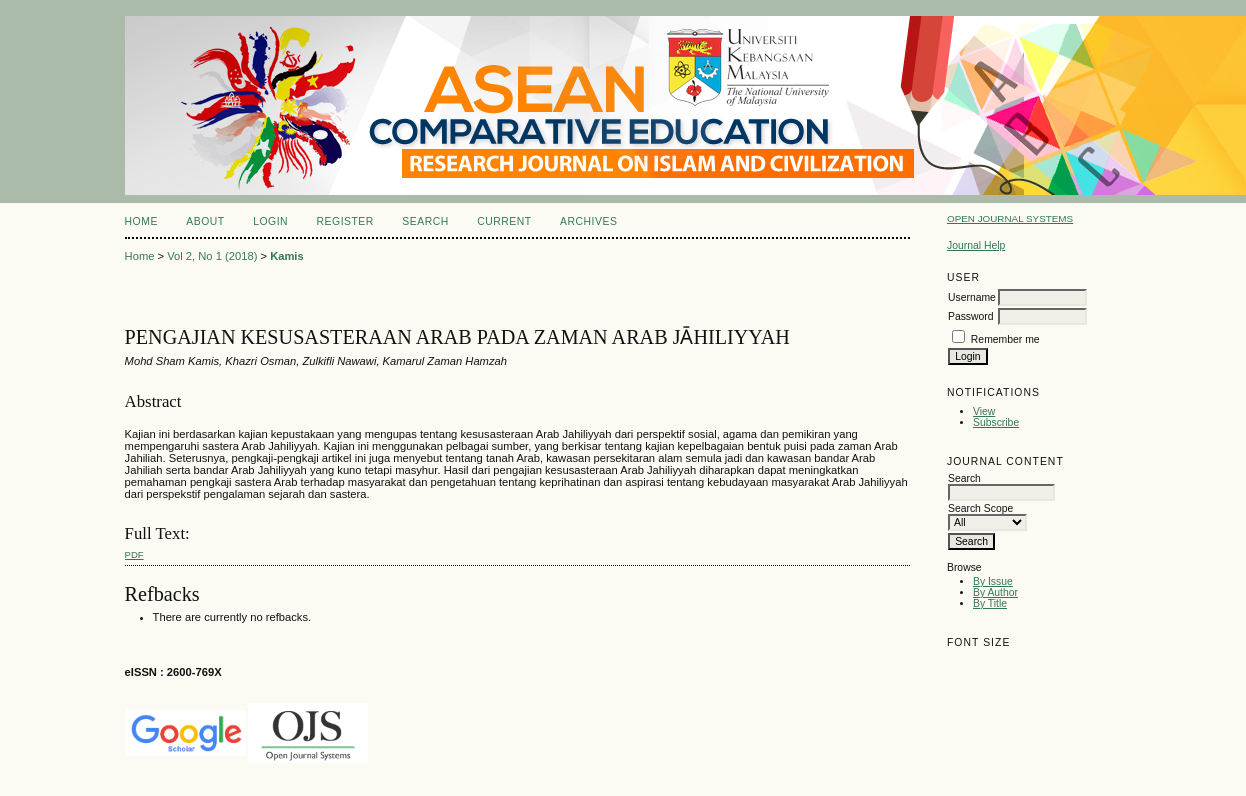 The height and width of the screenshot is (796, 1246). I want to click on Journal Help, so click(976, 245).